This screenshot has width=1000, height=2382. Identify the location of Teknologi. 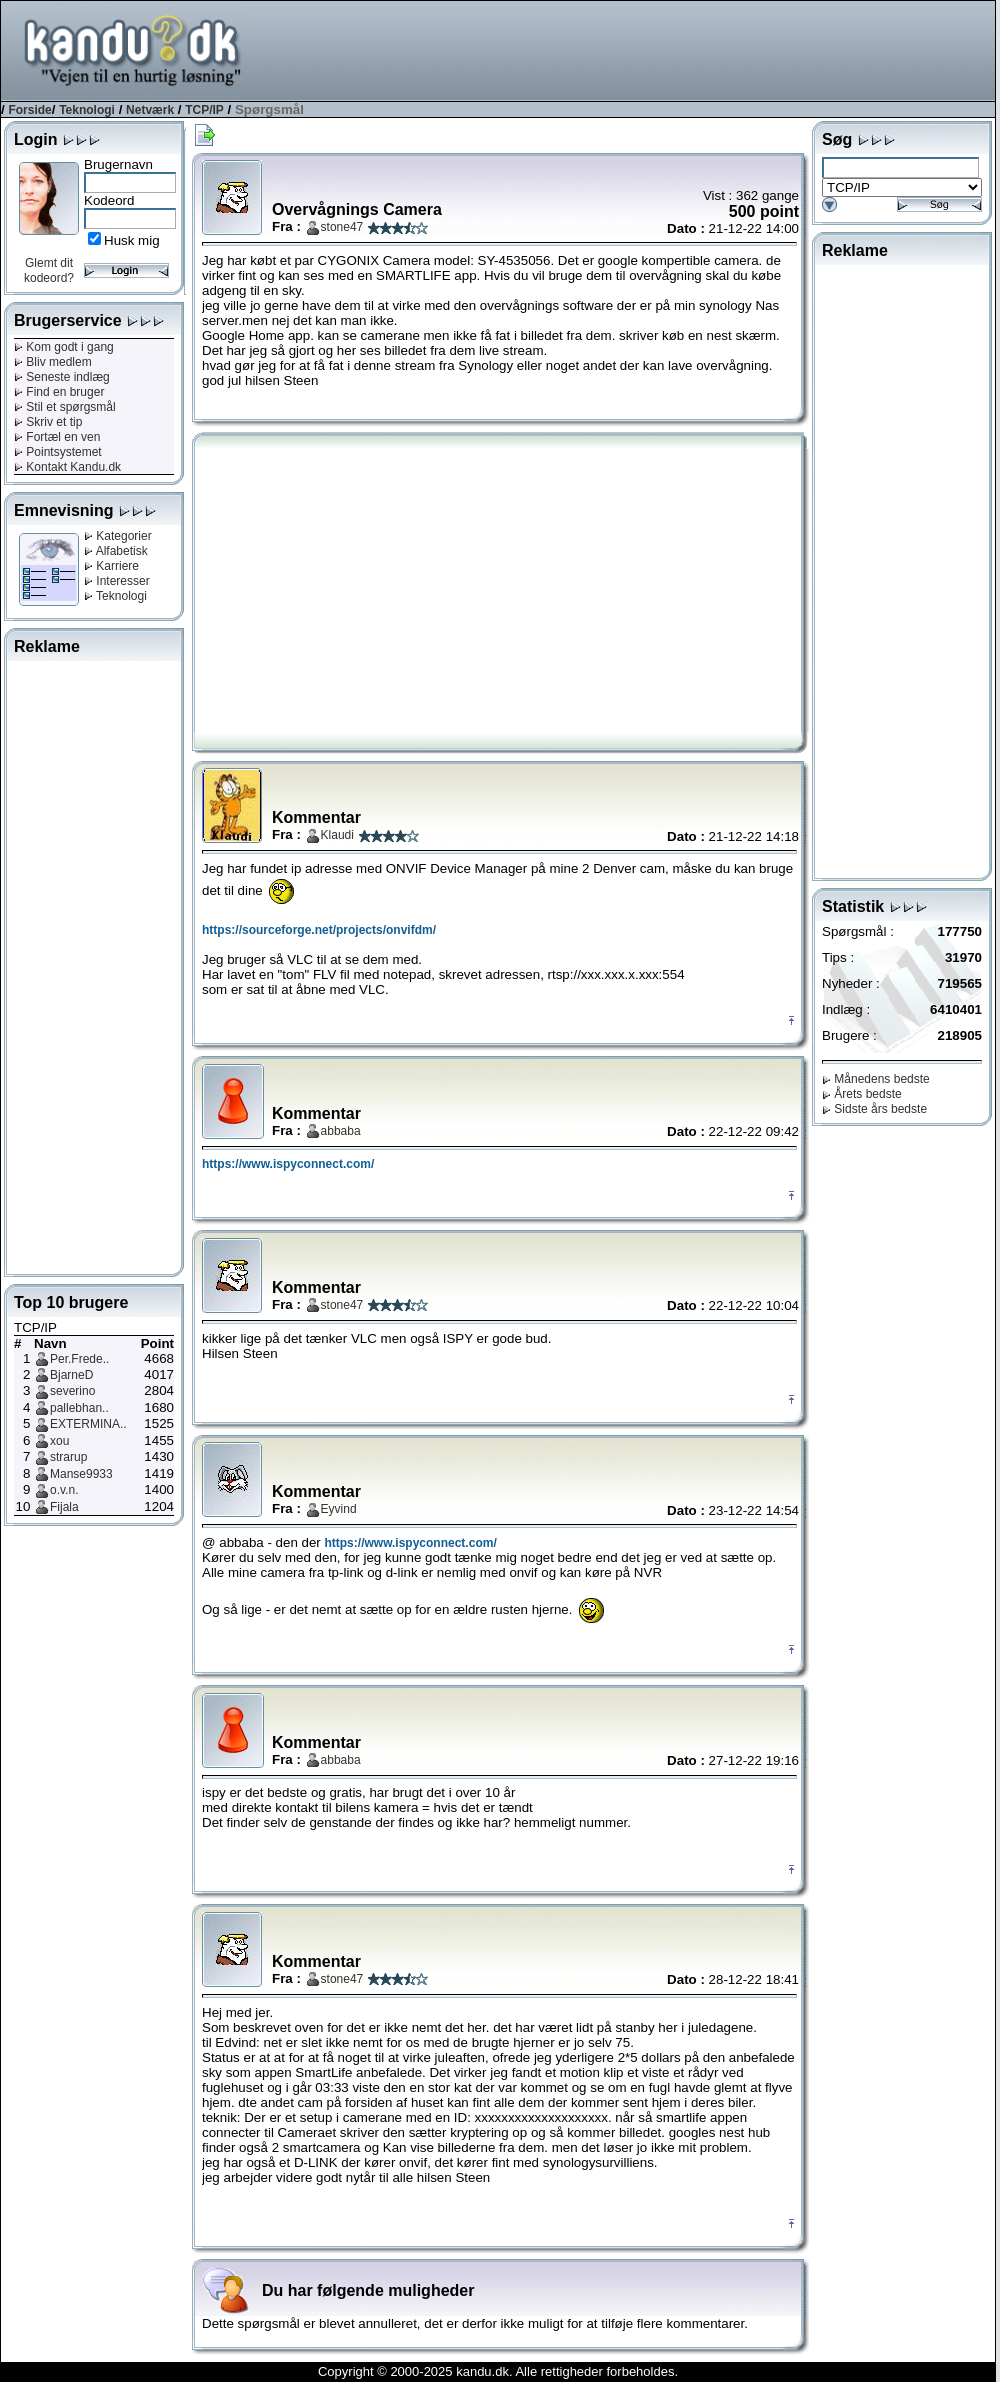
(87, 110).